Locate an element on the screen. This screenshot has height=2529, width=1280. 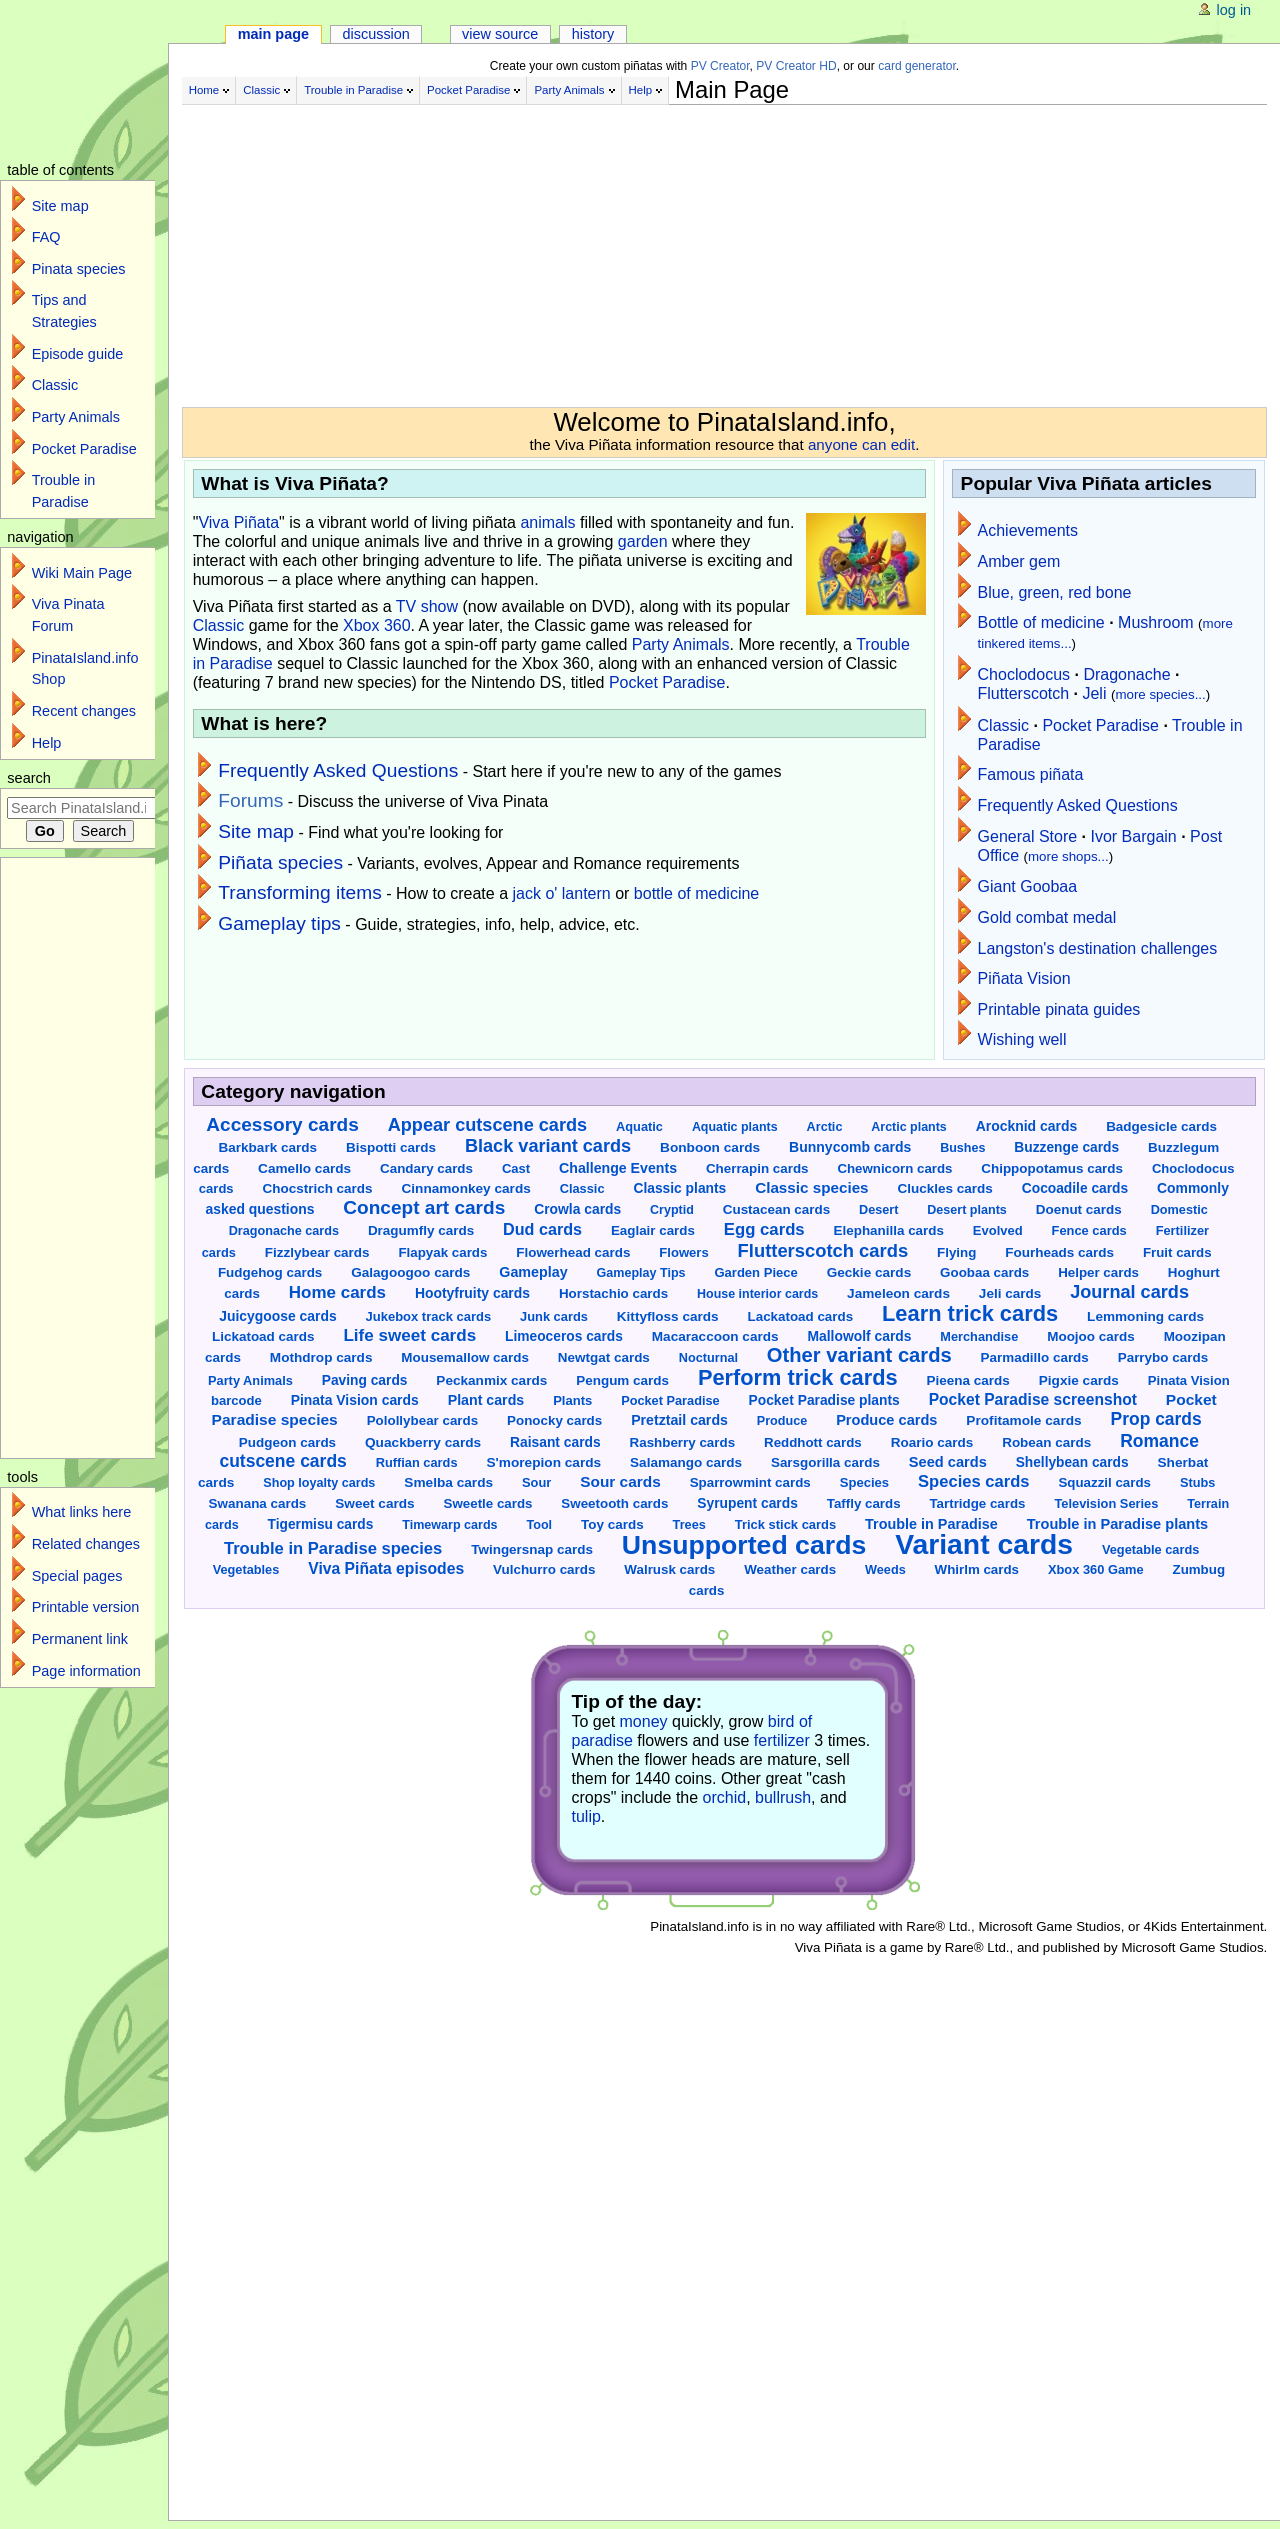
Geckie cards is located at coordinates (869, 1272).